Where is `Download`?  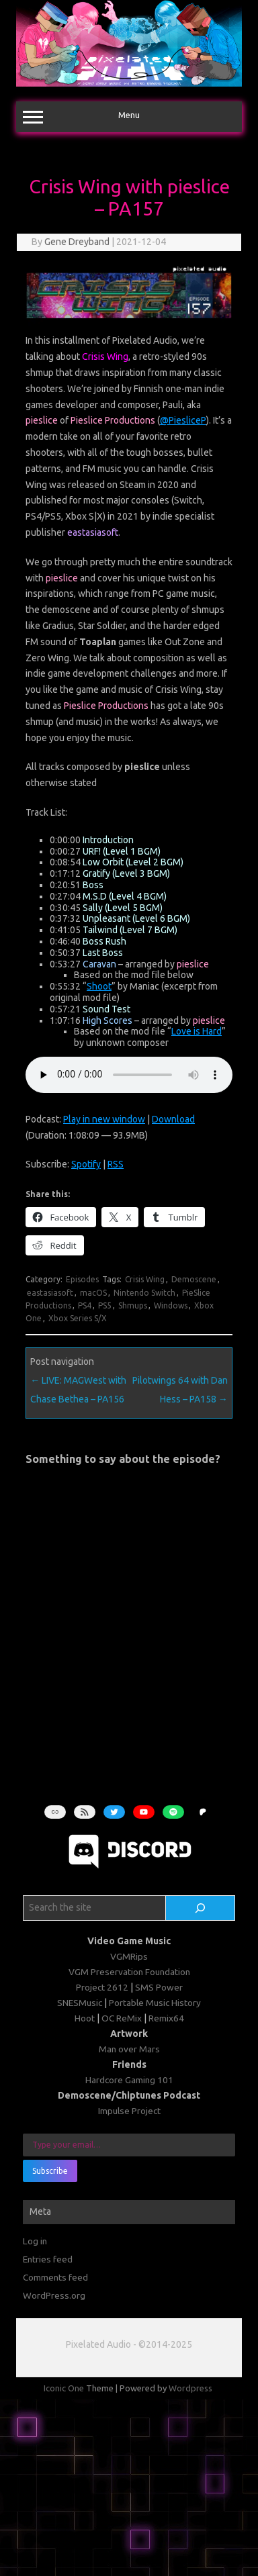
Download is located at coordinates (173, 1119).